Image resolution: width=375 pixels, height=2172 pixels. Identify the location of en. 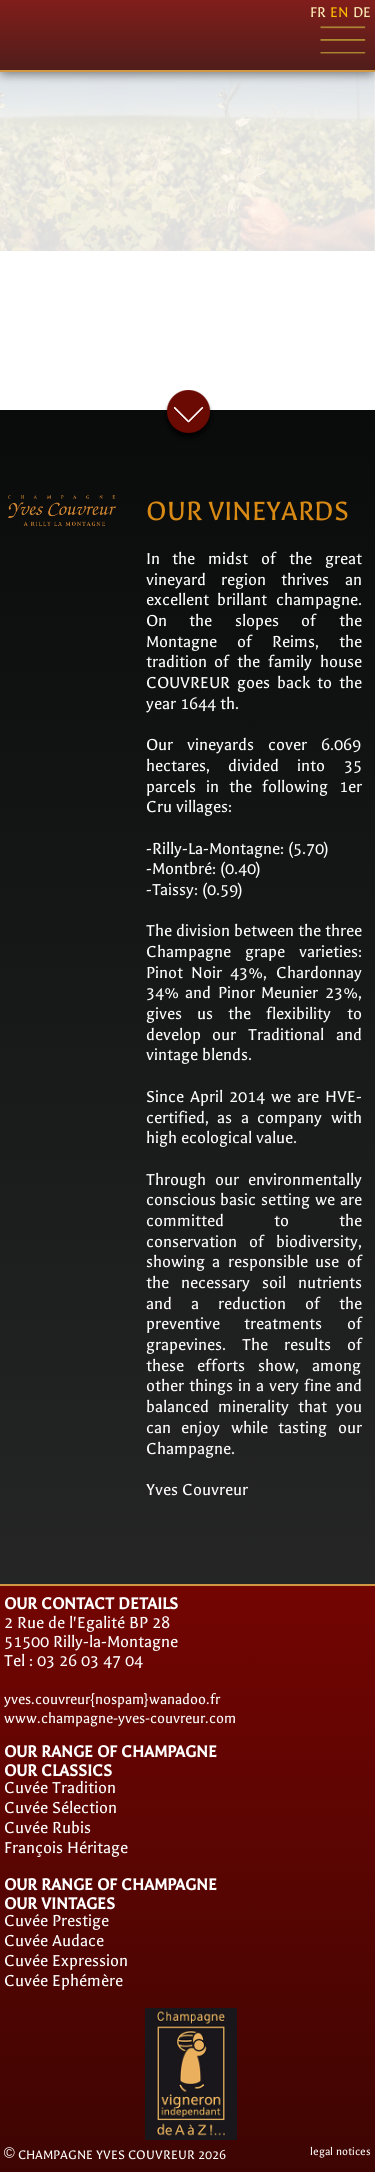
(339, 12).